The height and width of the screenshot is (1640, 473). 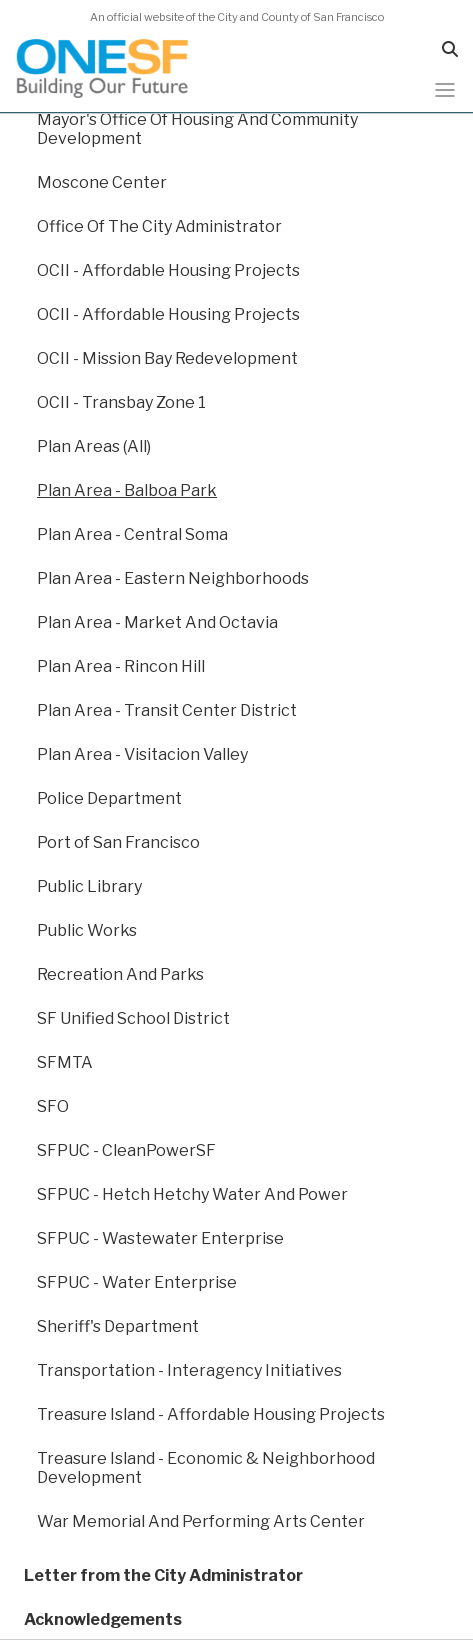 What do you see at coordinates (120, 974) in the screenshot?
I see `Recreation And Parks` at bounding box center [120, 974].